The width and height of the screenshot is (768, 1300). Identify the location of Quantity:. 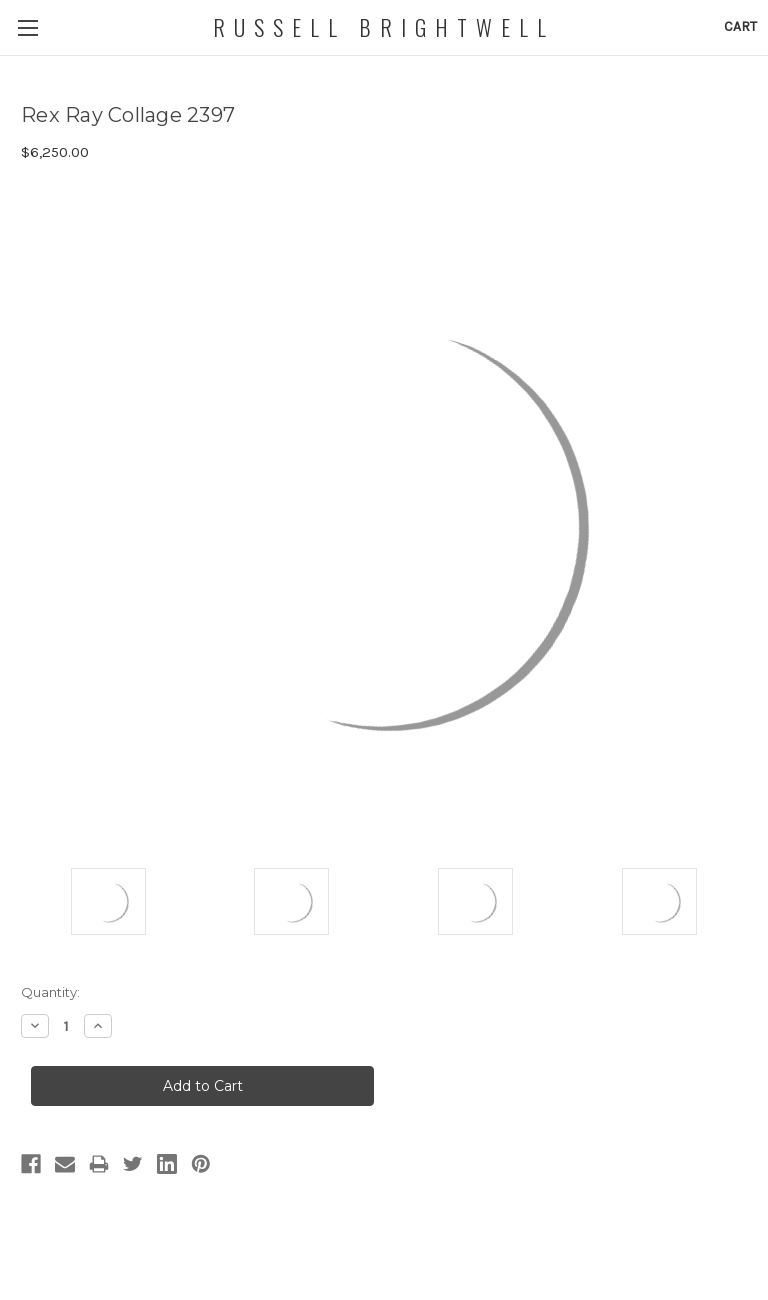
(50, 992).